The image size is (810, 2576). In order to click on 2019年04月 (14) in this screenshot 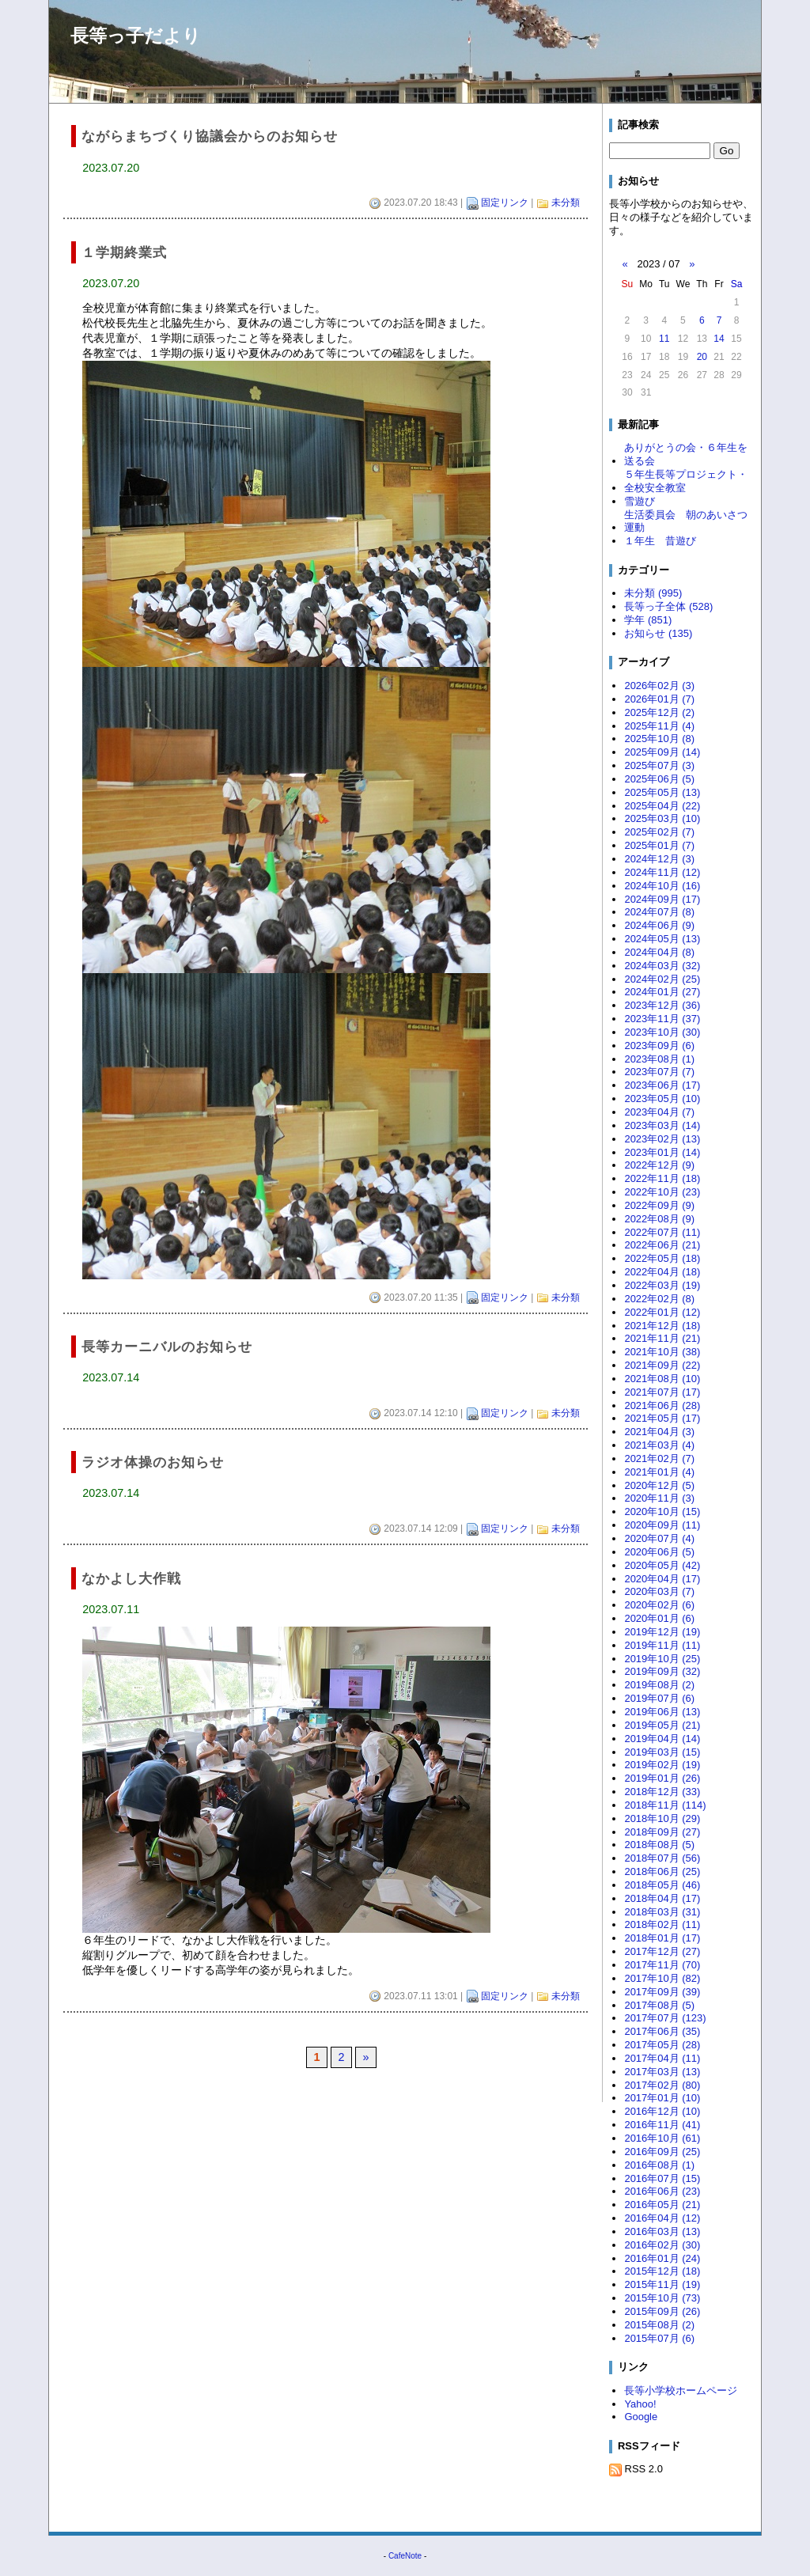, I will do `click(662, 1738)`.